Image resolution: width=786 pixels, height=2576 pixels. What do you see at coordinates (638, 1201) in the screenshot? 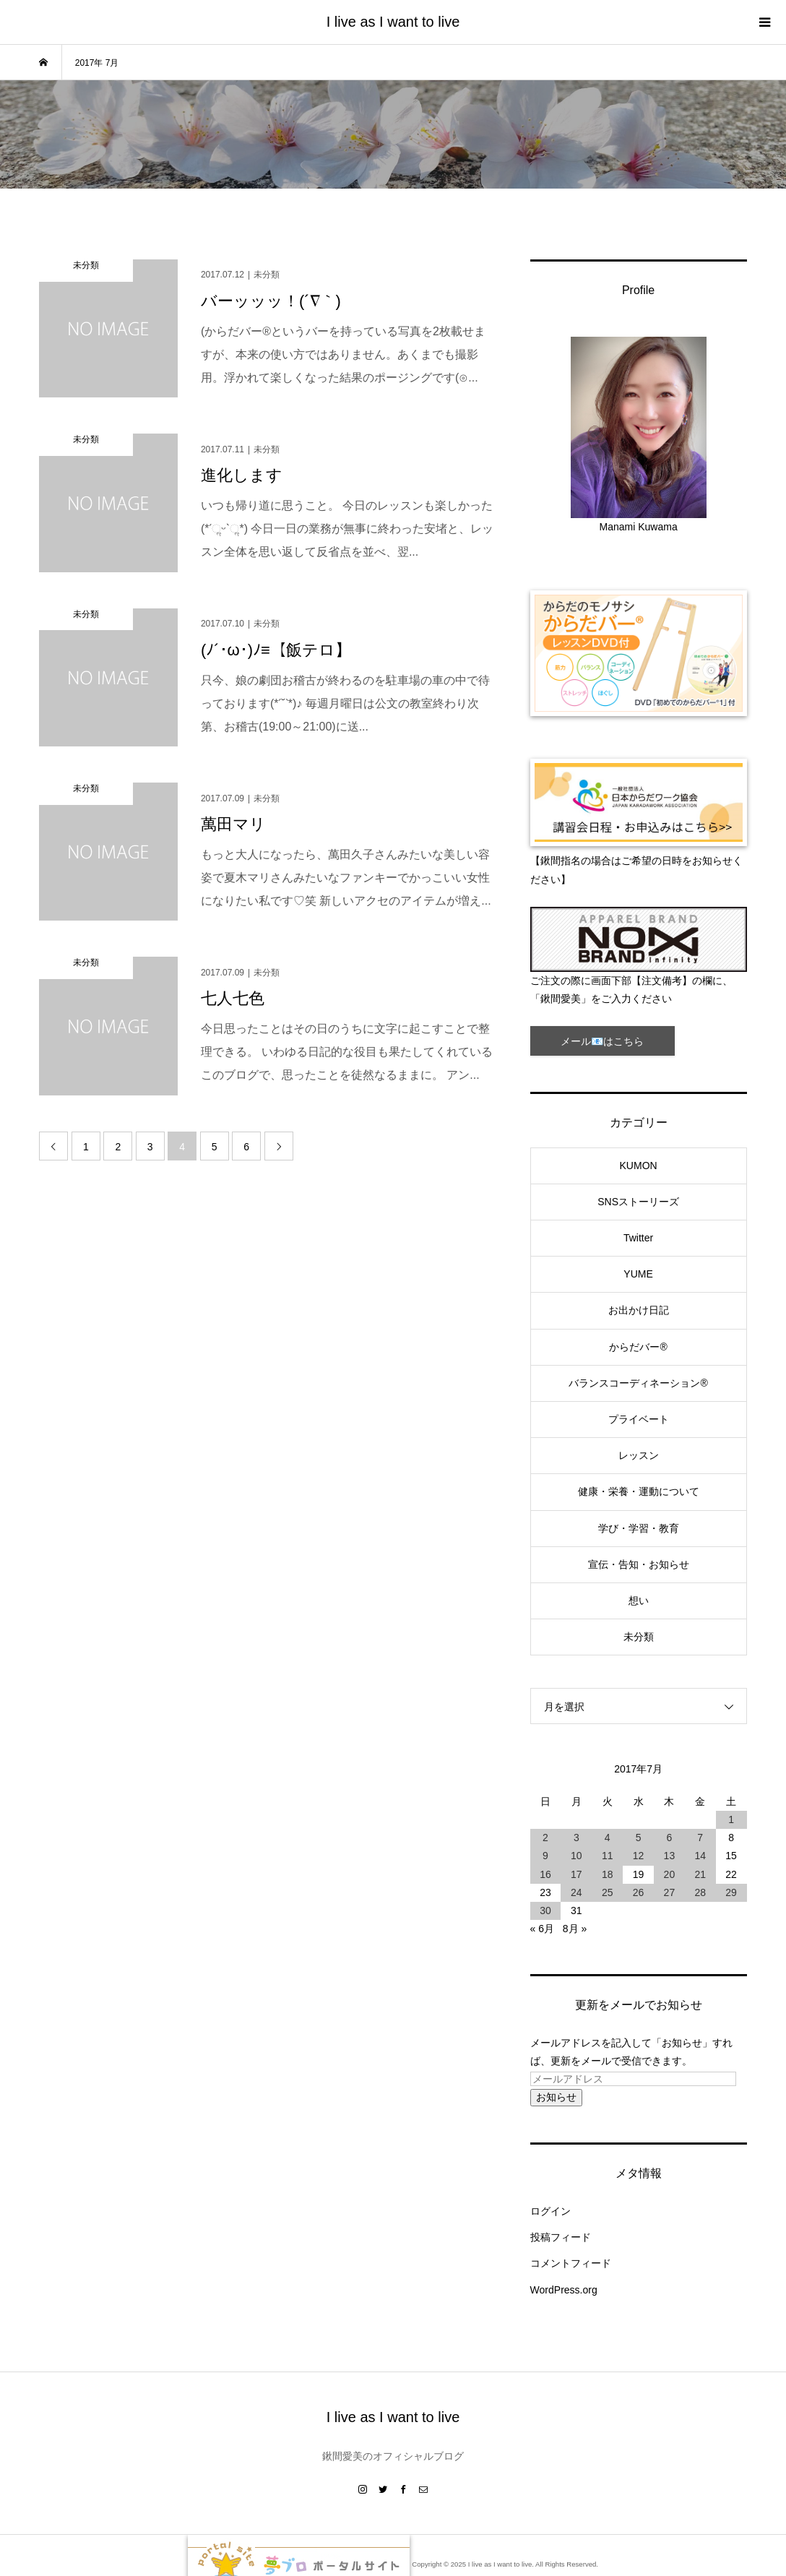
I see `SNSストーリーズ` at bounding box center [638, 1201].